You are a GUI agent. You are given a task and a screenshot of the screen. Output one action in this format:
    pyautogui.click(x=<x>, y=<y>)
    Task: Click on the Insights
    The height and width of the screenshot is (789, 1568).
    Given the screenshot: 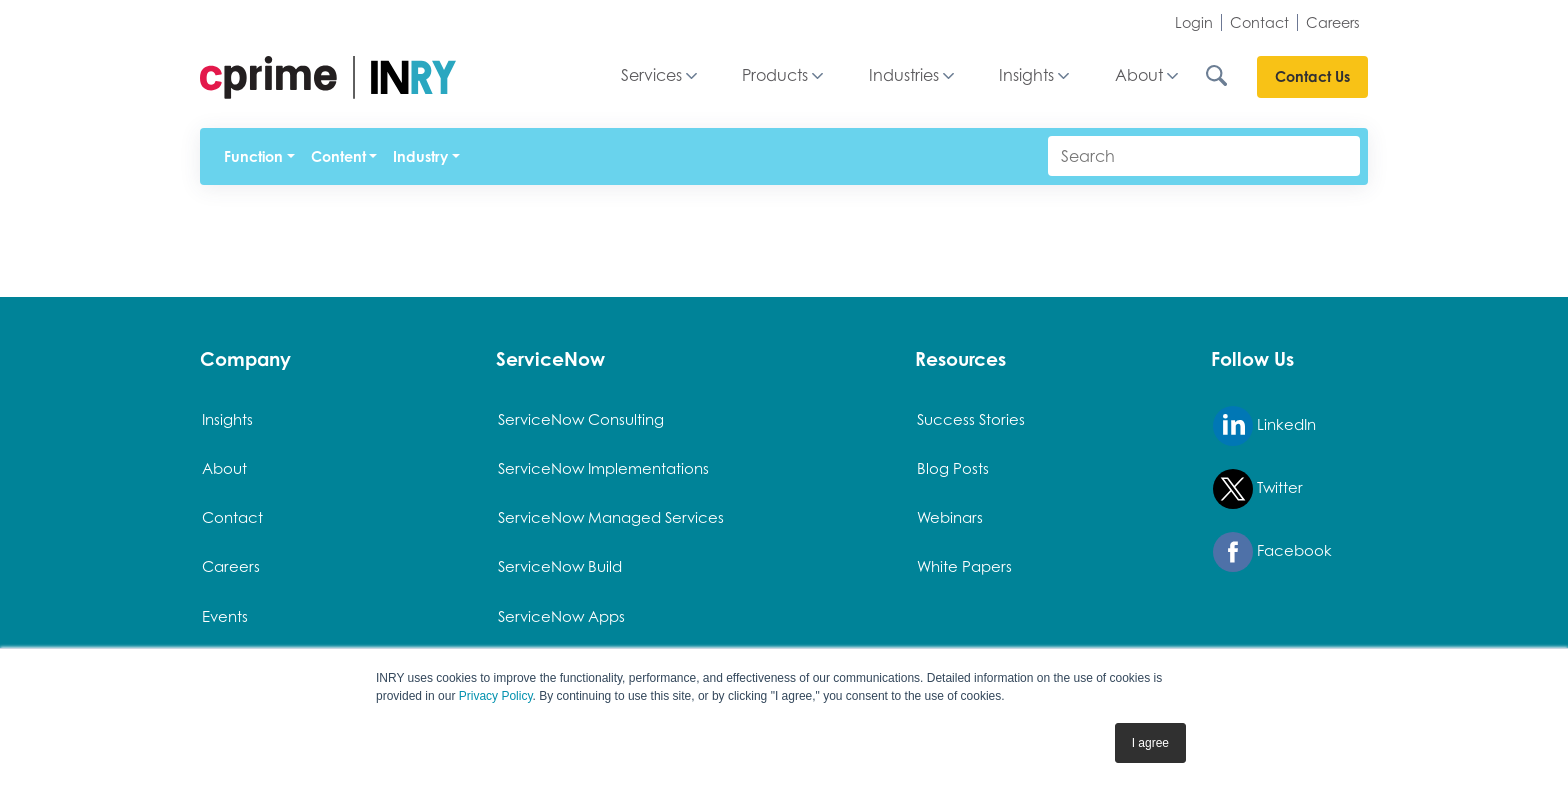 What is the action you would take?
    pyautogui.click(x=1026, y=76)
    